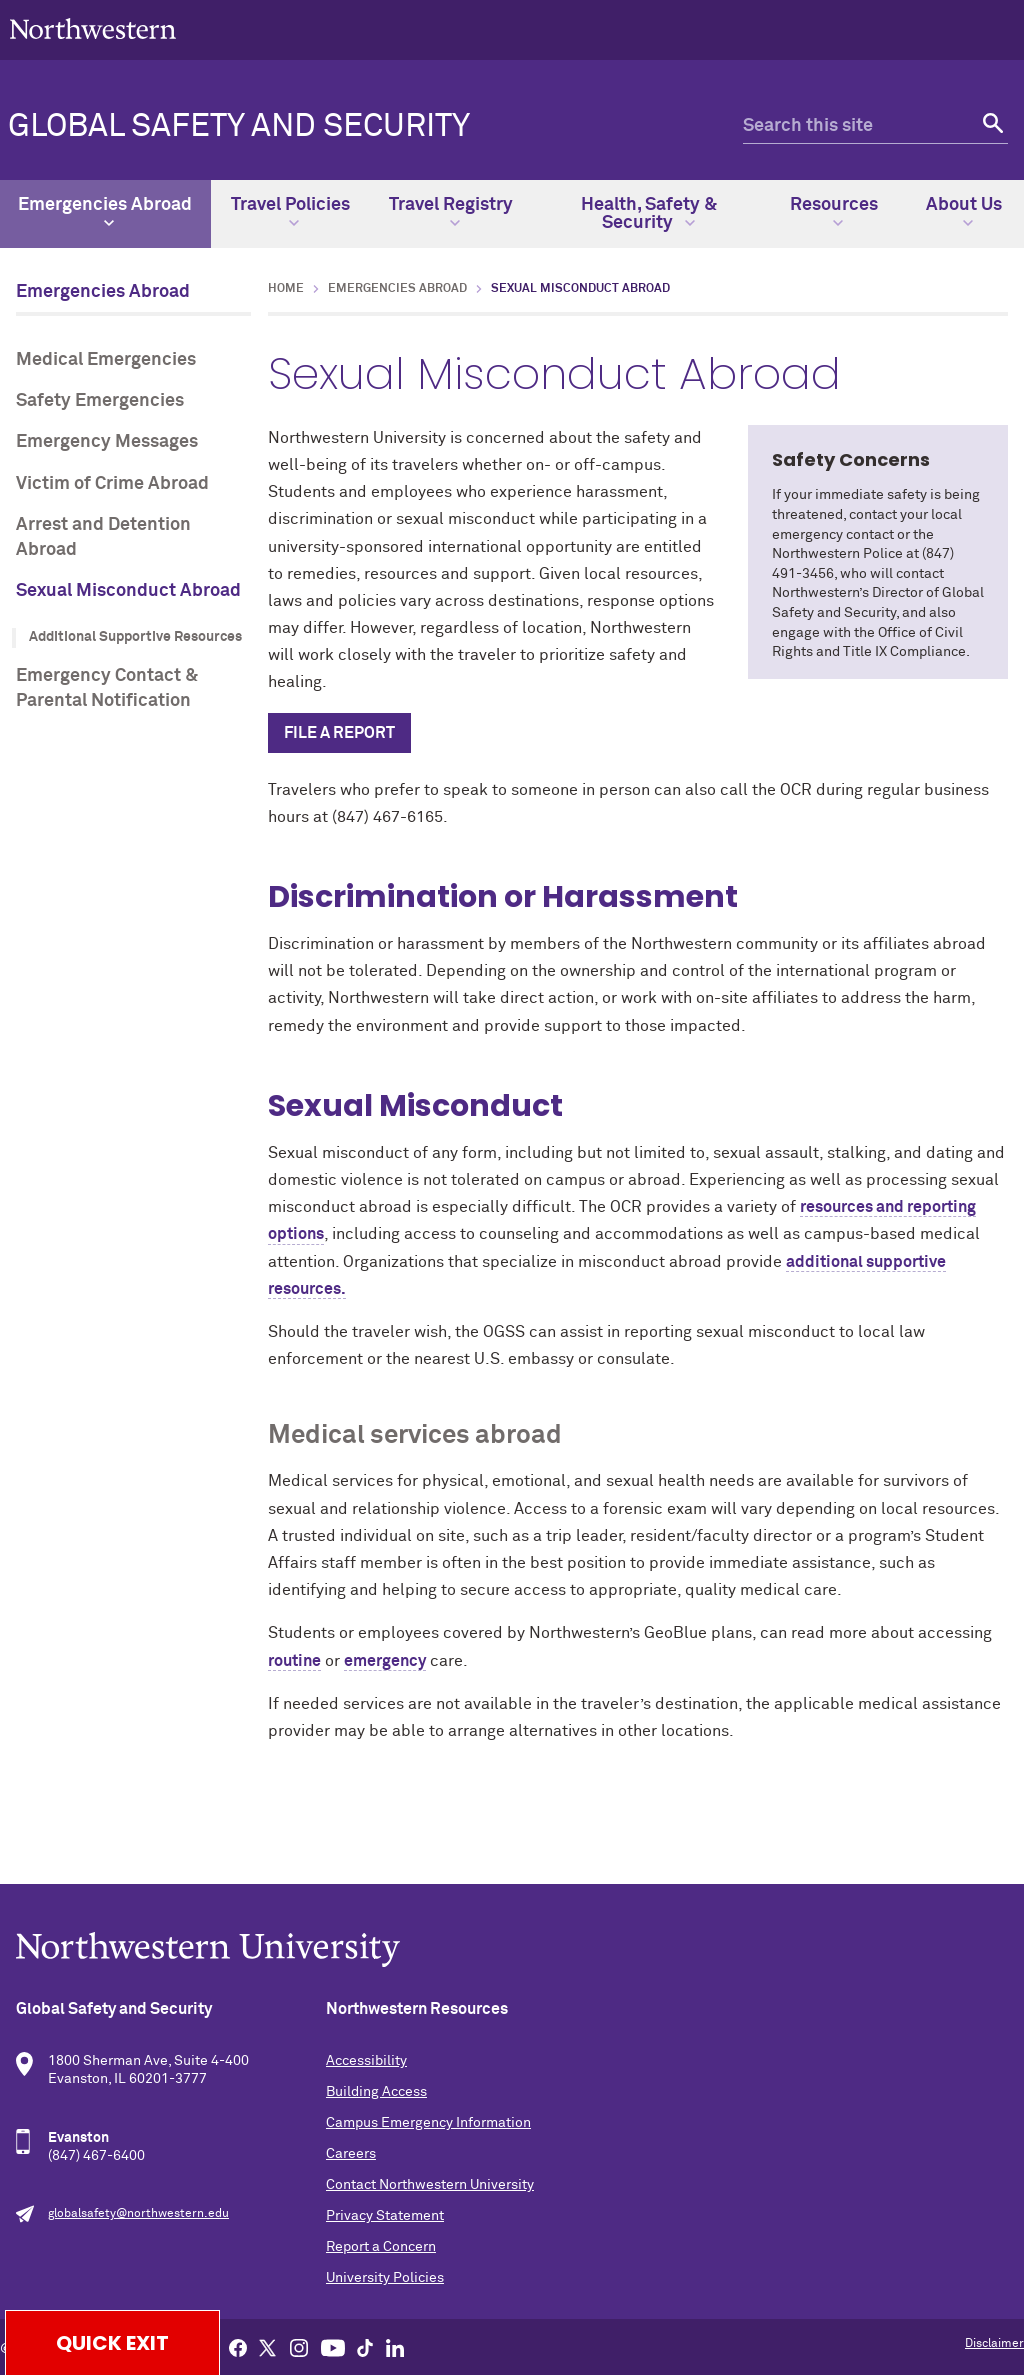 The width and height of the screenshot is (1024, 2375). Describe the element at coordinates (294, 1661) in the screenshot. I see `routine` at that location.